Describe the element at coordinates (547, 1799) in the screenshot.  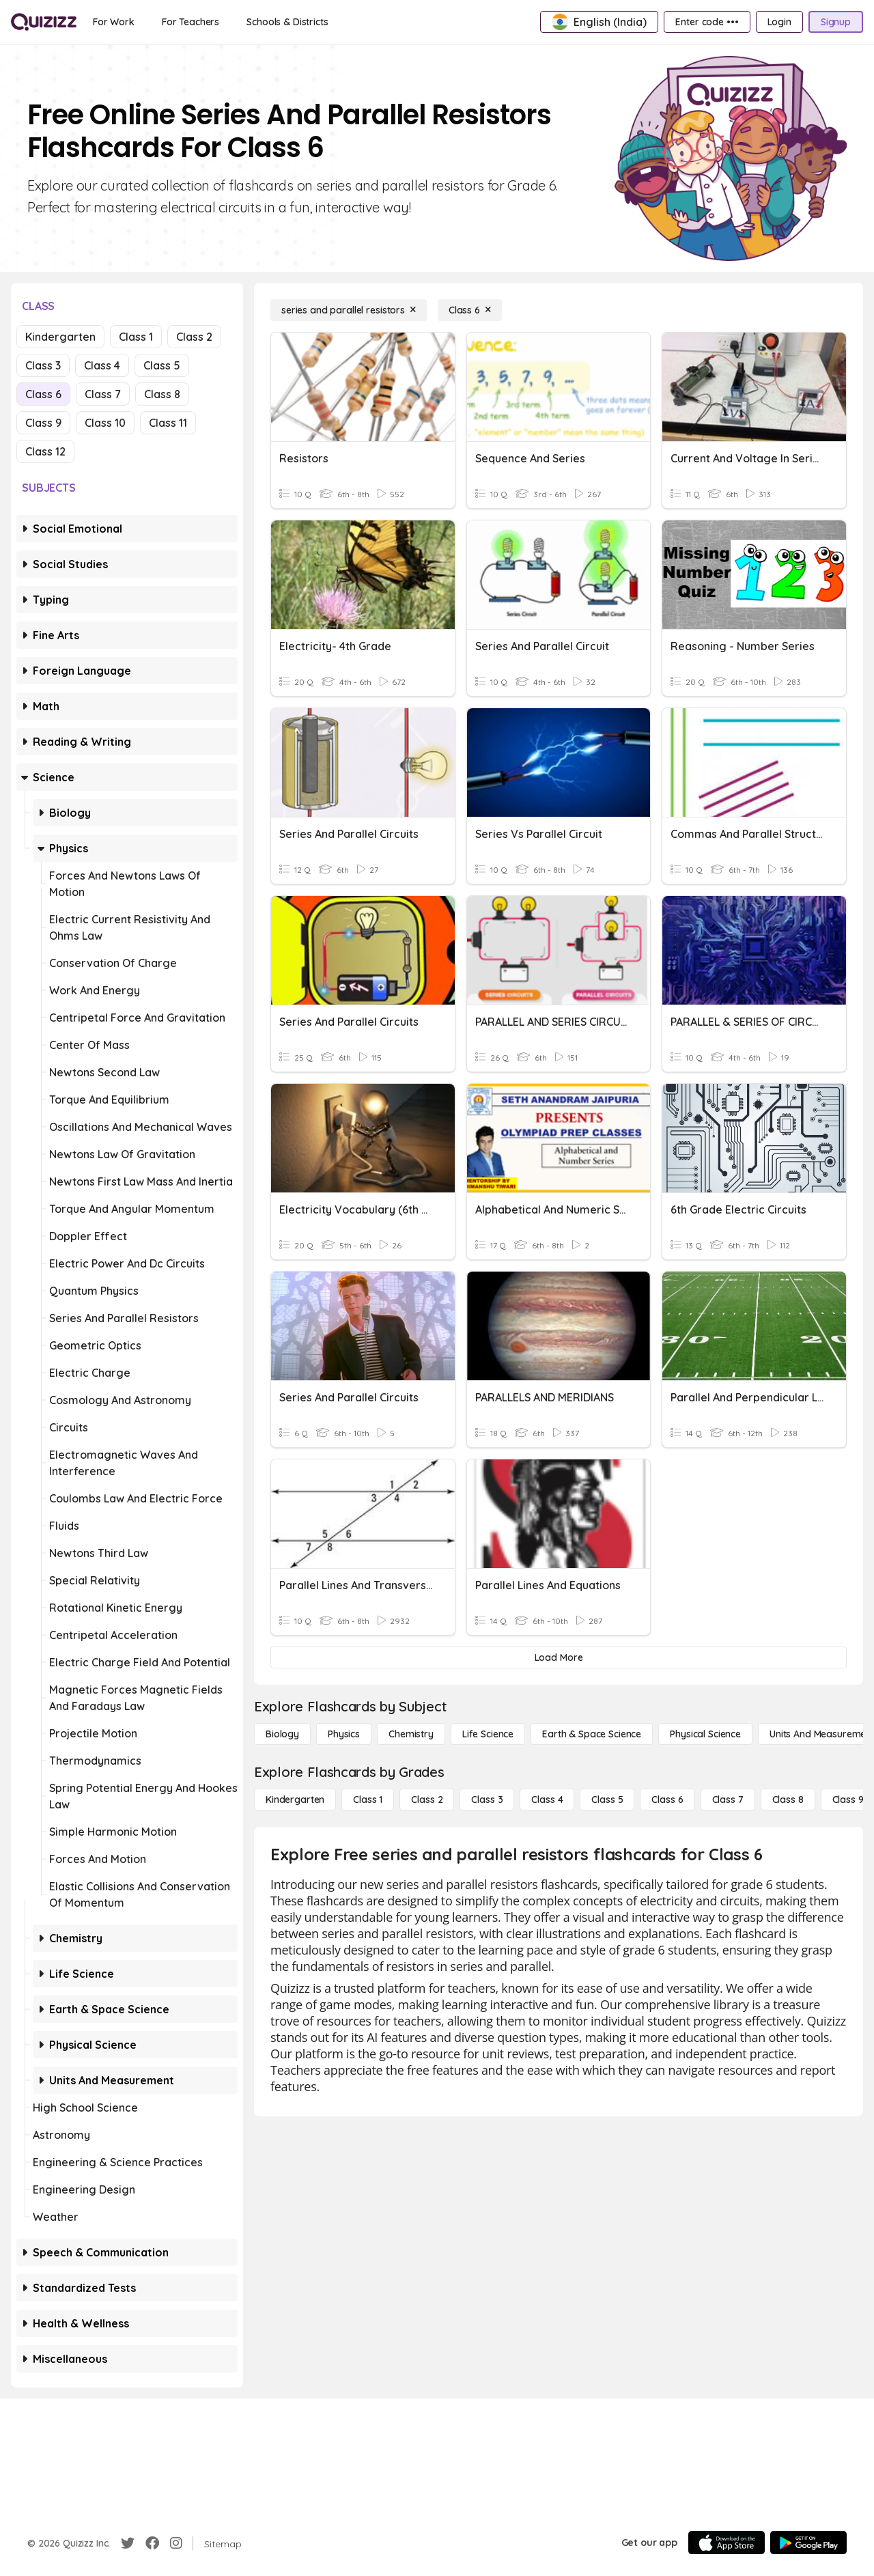
I see `[Class 4]` at that location.